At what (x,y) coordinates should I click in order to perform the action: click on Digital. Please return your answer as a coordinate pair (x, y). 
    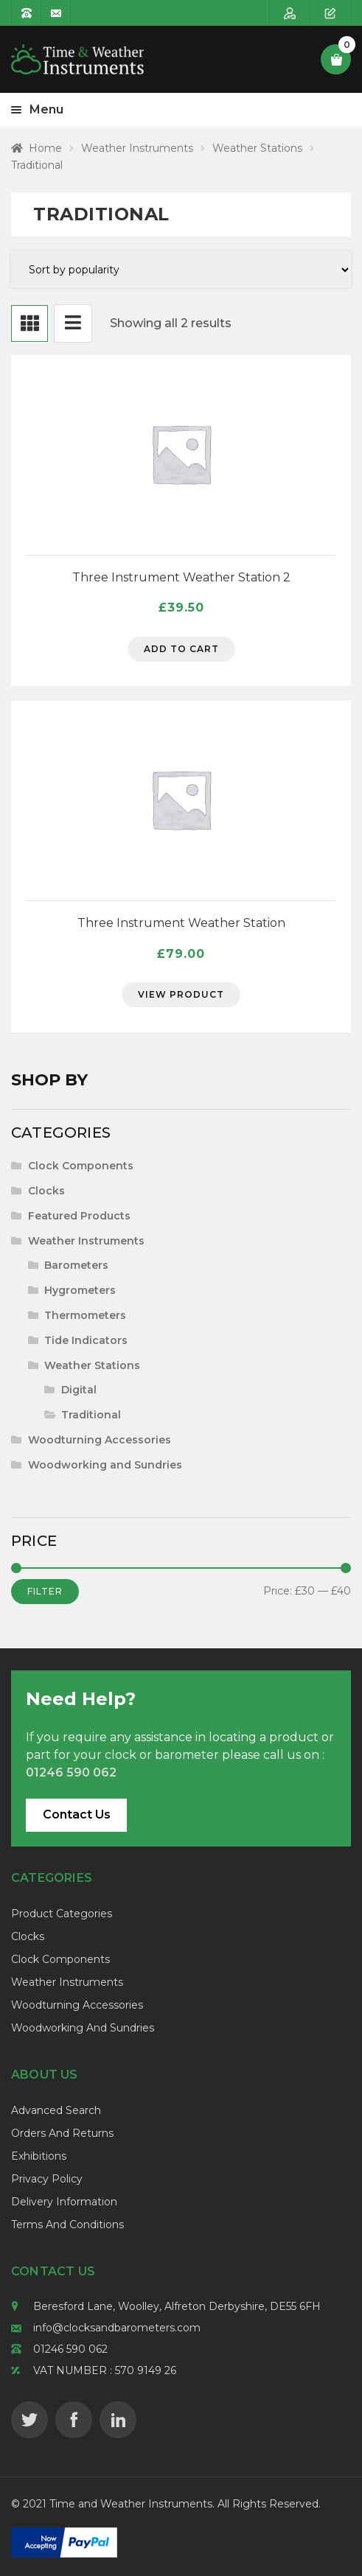
    Looking at the image, I should click on (79, 1389).